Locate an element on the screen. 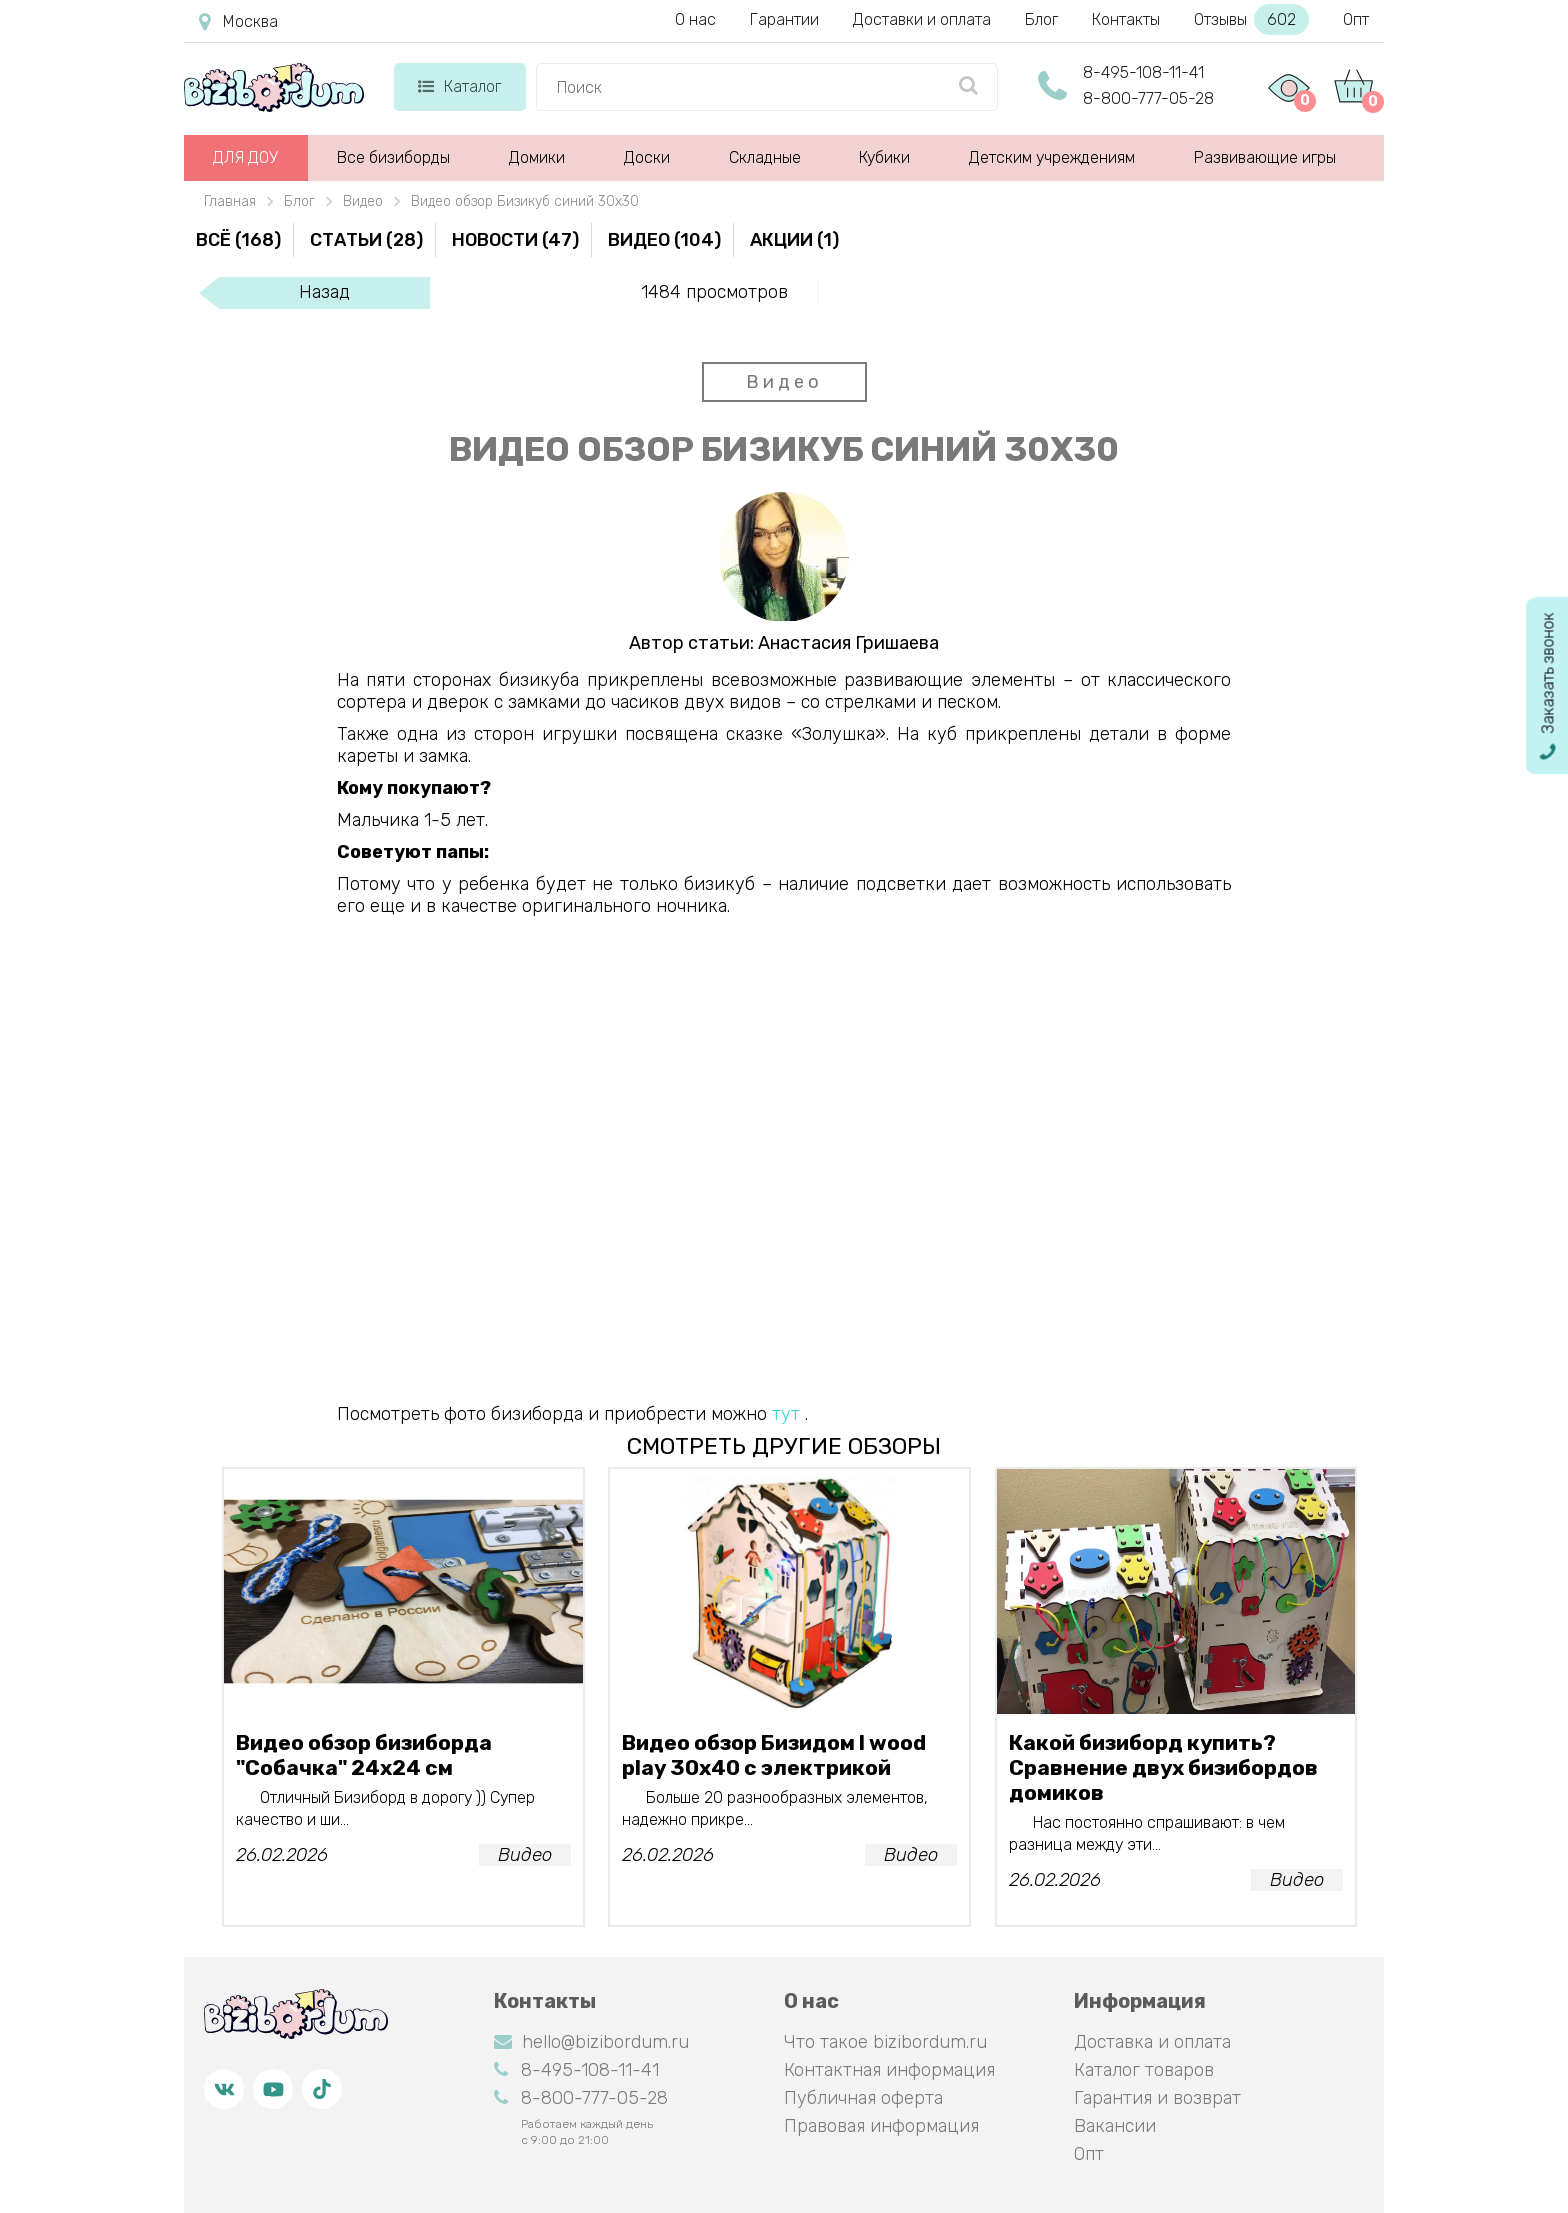  Гарантия и возврат is located at coordinates (1157, 2098).